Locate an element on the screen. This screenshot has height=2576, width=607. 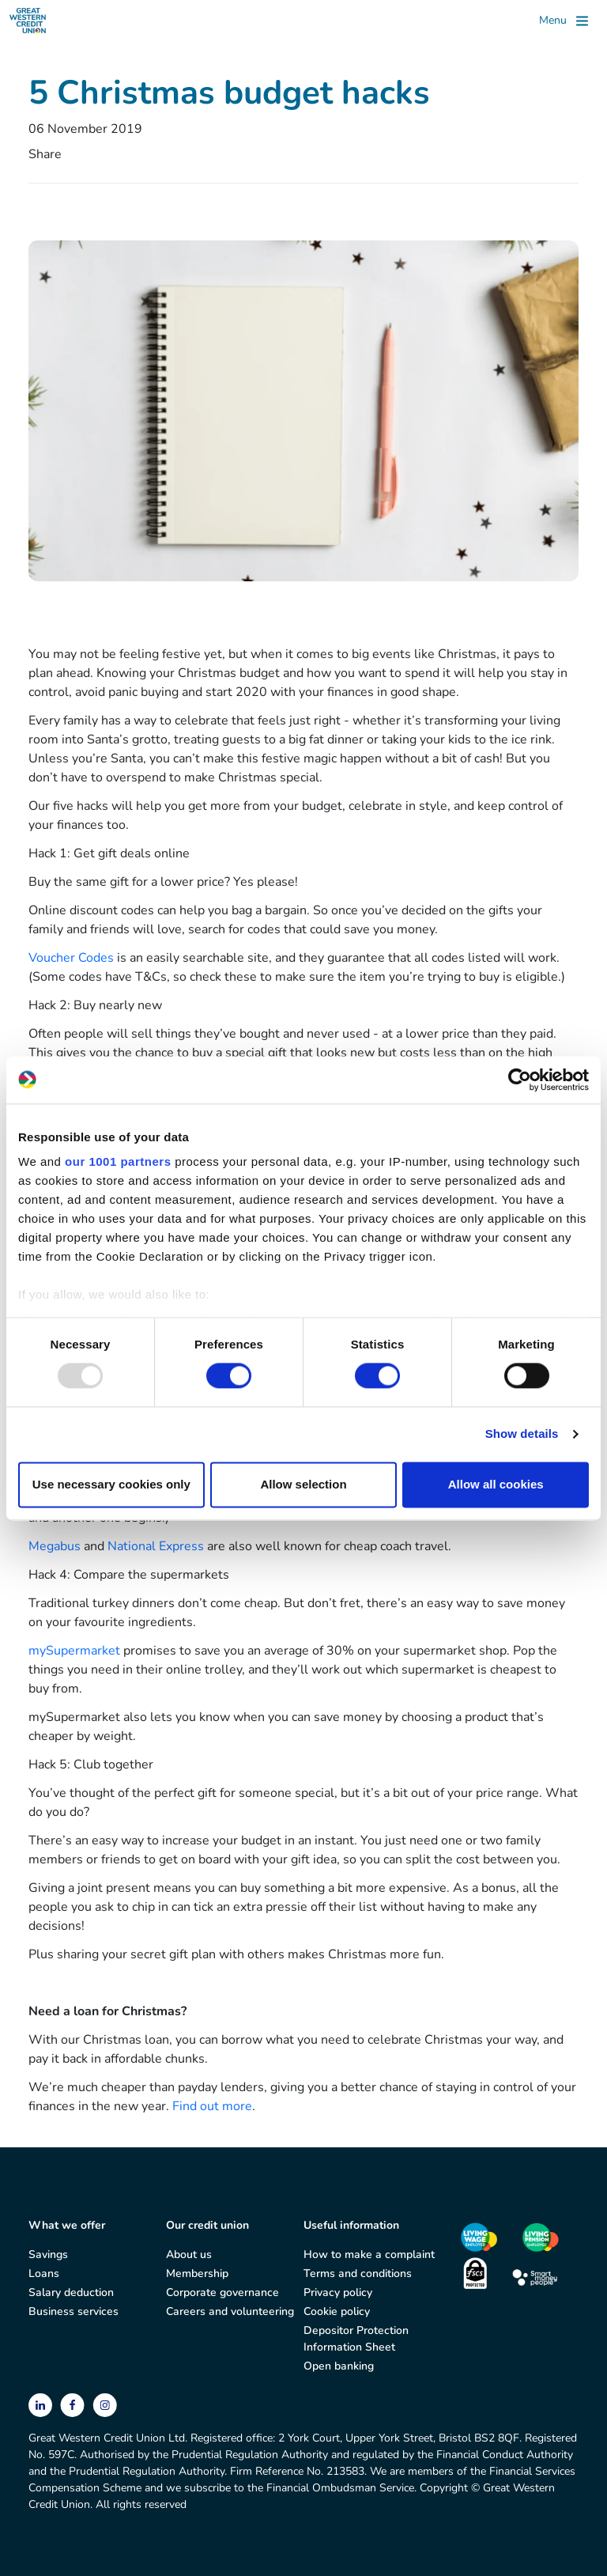
mySupermarket is located at coordinates (74, 1650).